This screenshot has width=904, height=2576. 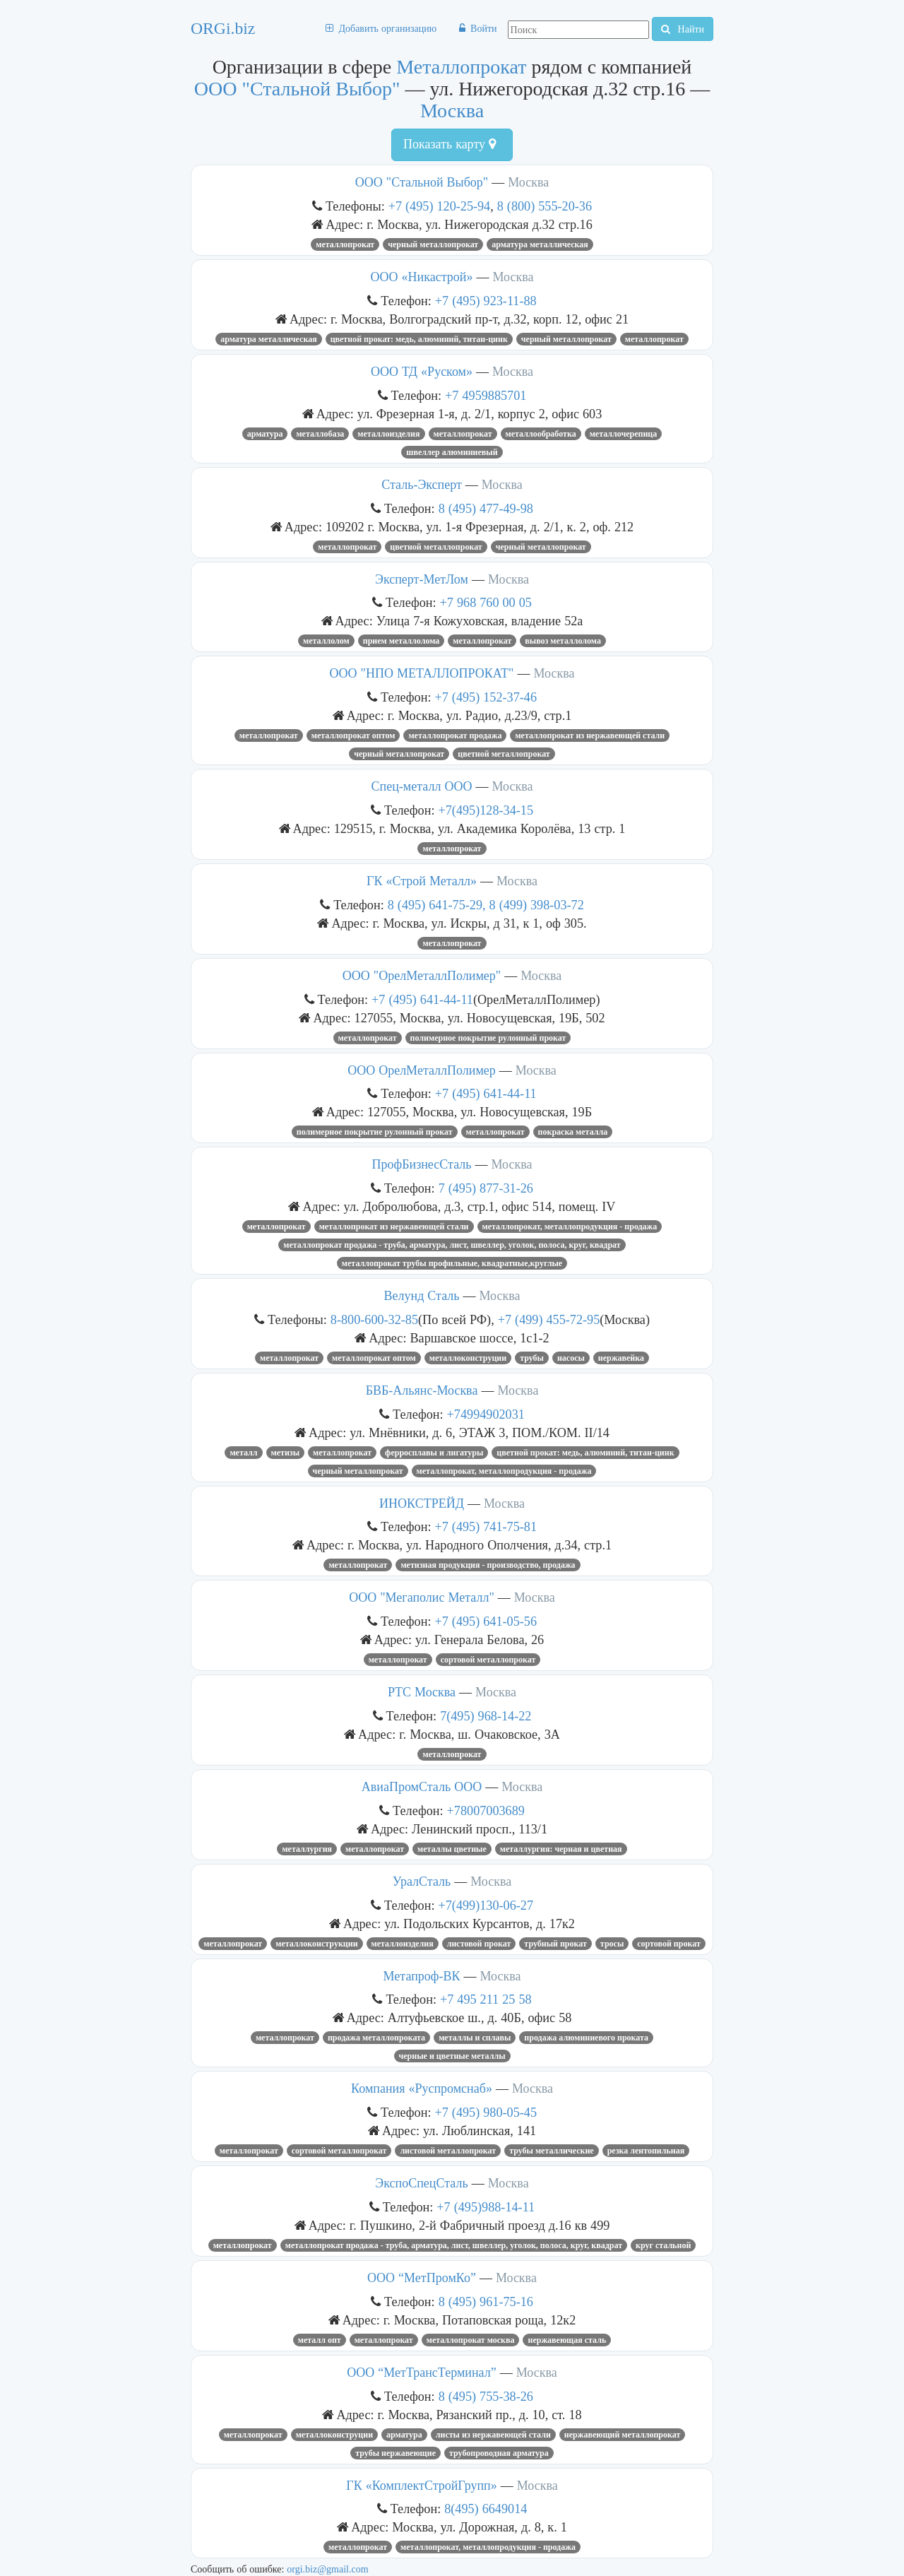 I want to click on Москва, so click(x=452, y=110).